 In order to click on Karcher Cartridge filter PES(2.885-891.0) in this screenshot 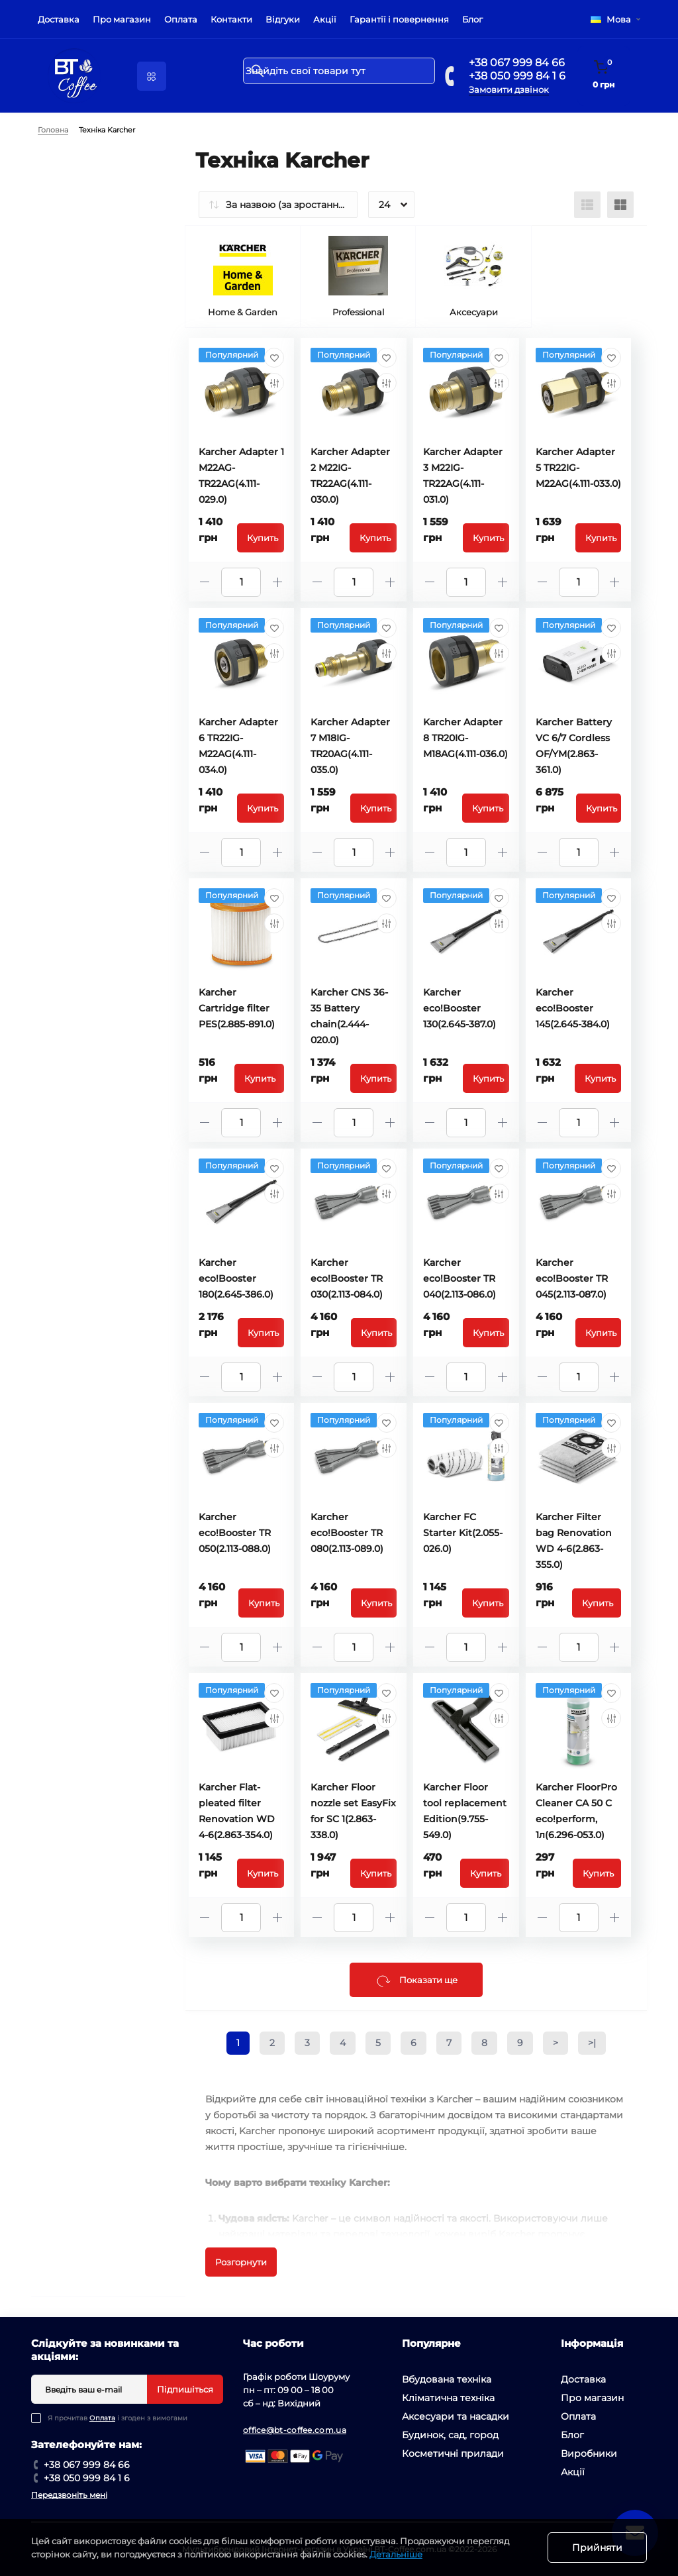, I will do `click(237, 1008)`.